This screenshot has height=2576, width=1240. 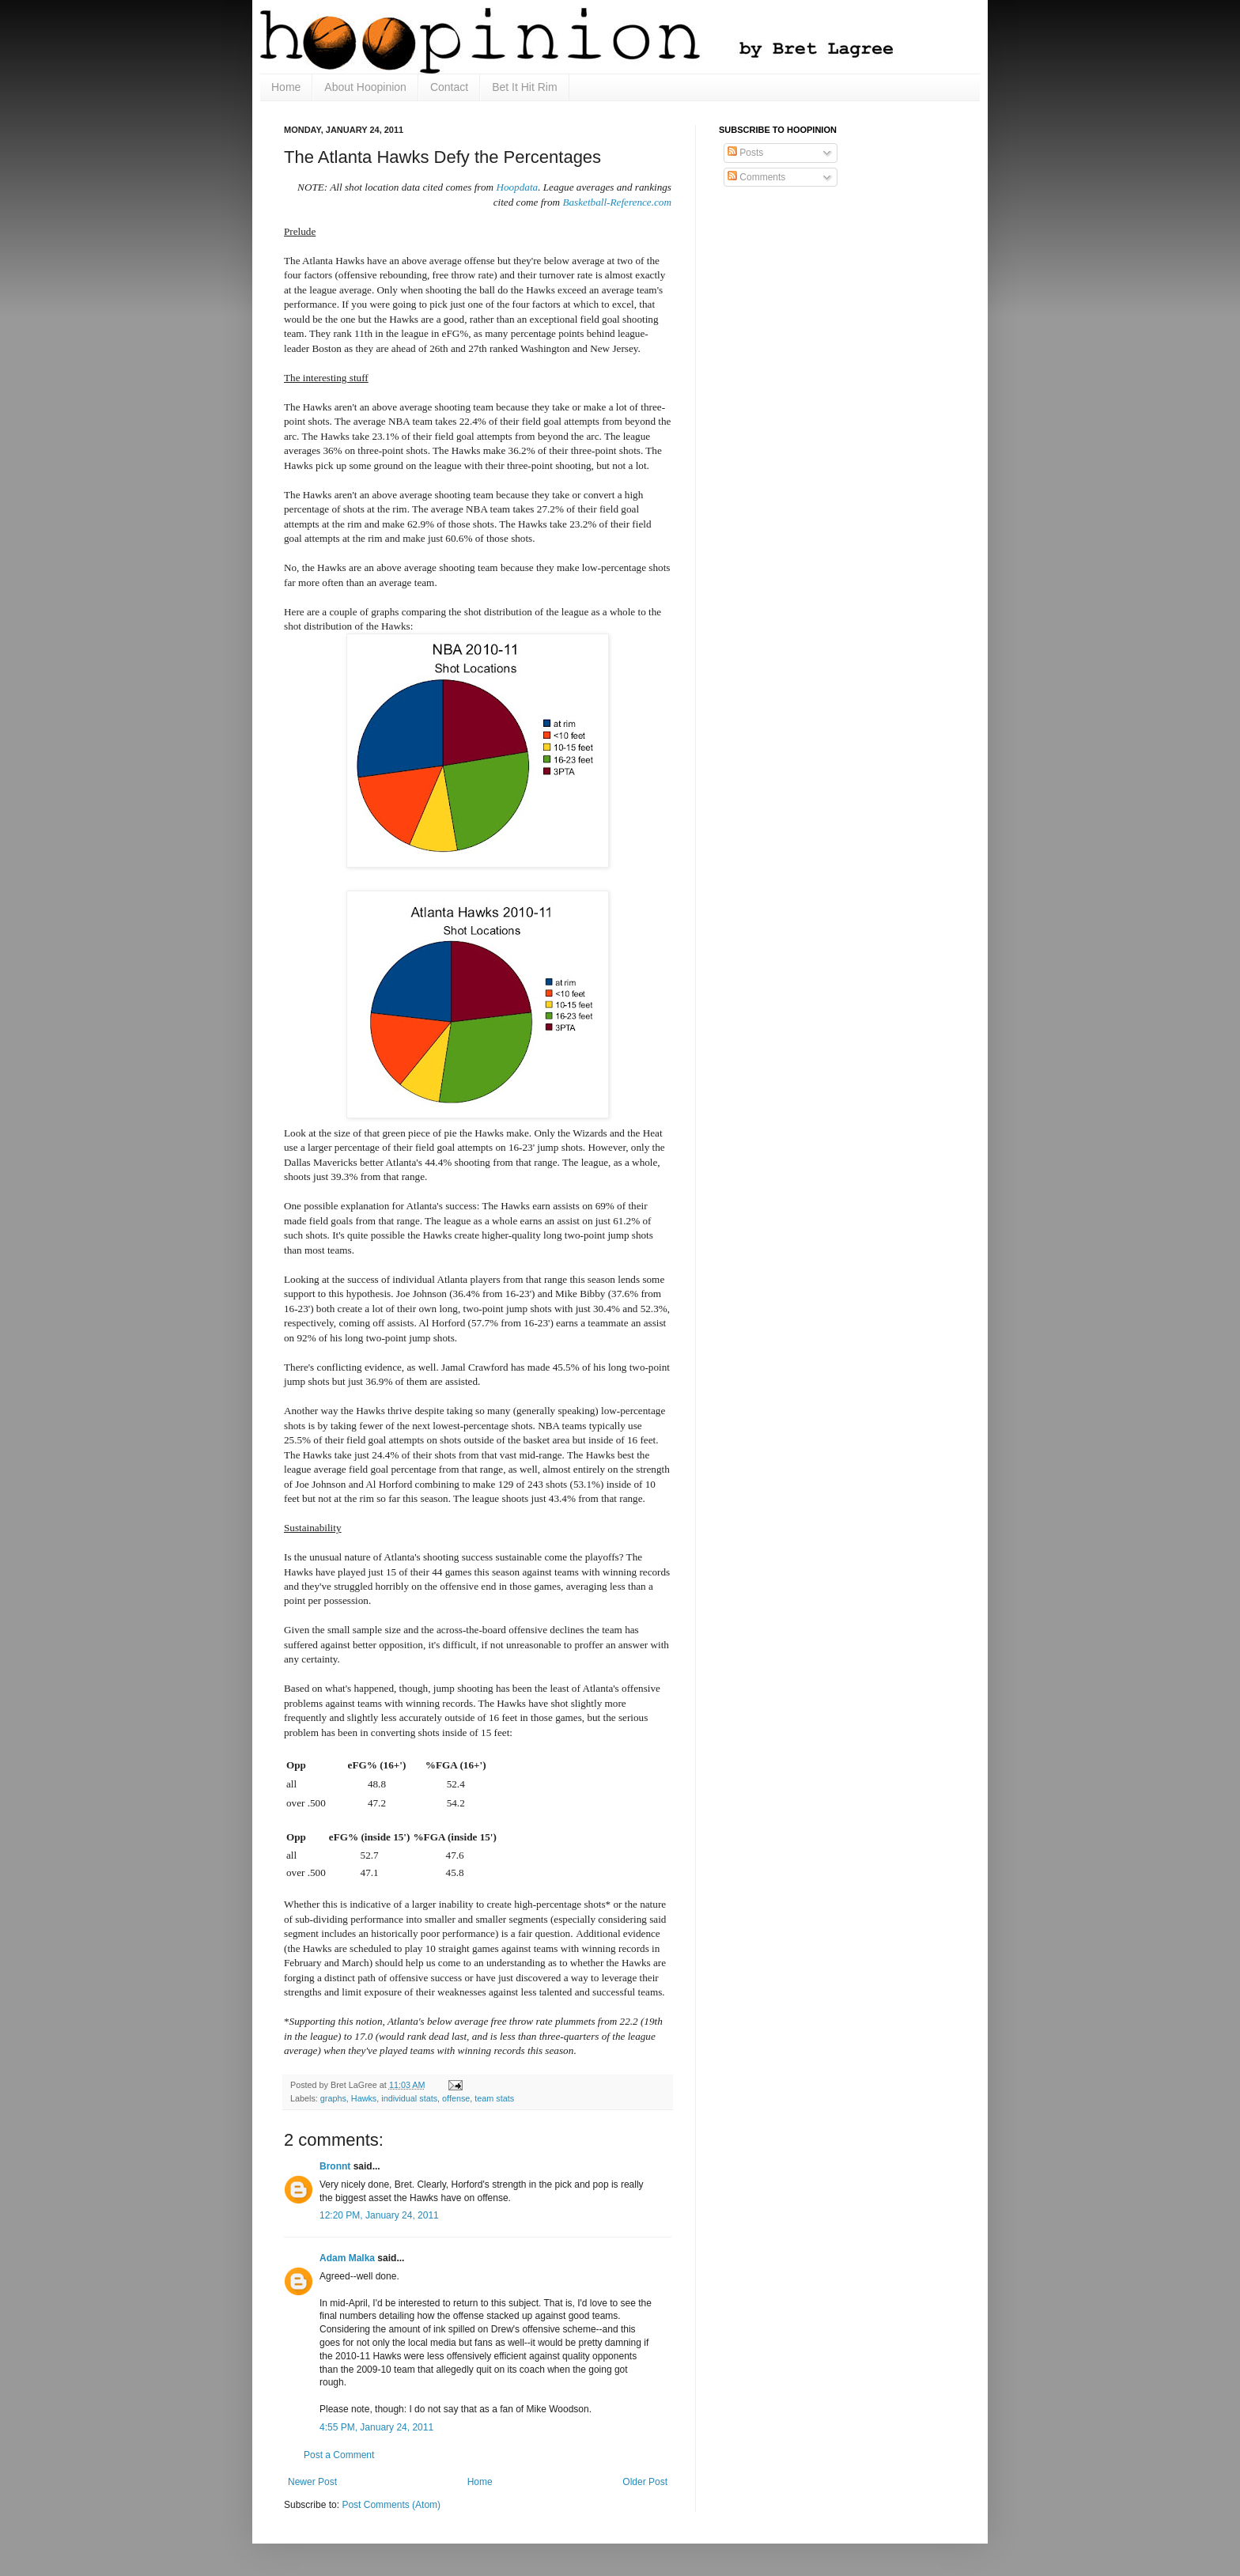 What do you see at coordinates (339, 2455) in the screenshot?
I see `Post a Comment` at bounding box center [339, 2455].